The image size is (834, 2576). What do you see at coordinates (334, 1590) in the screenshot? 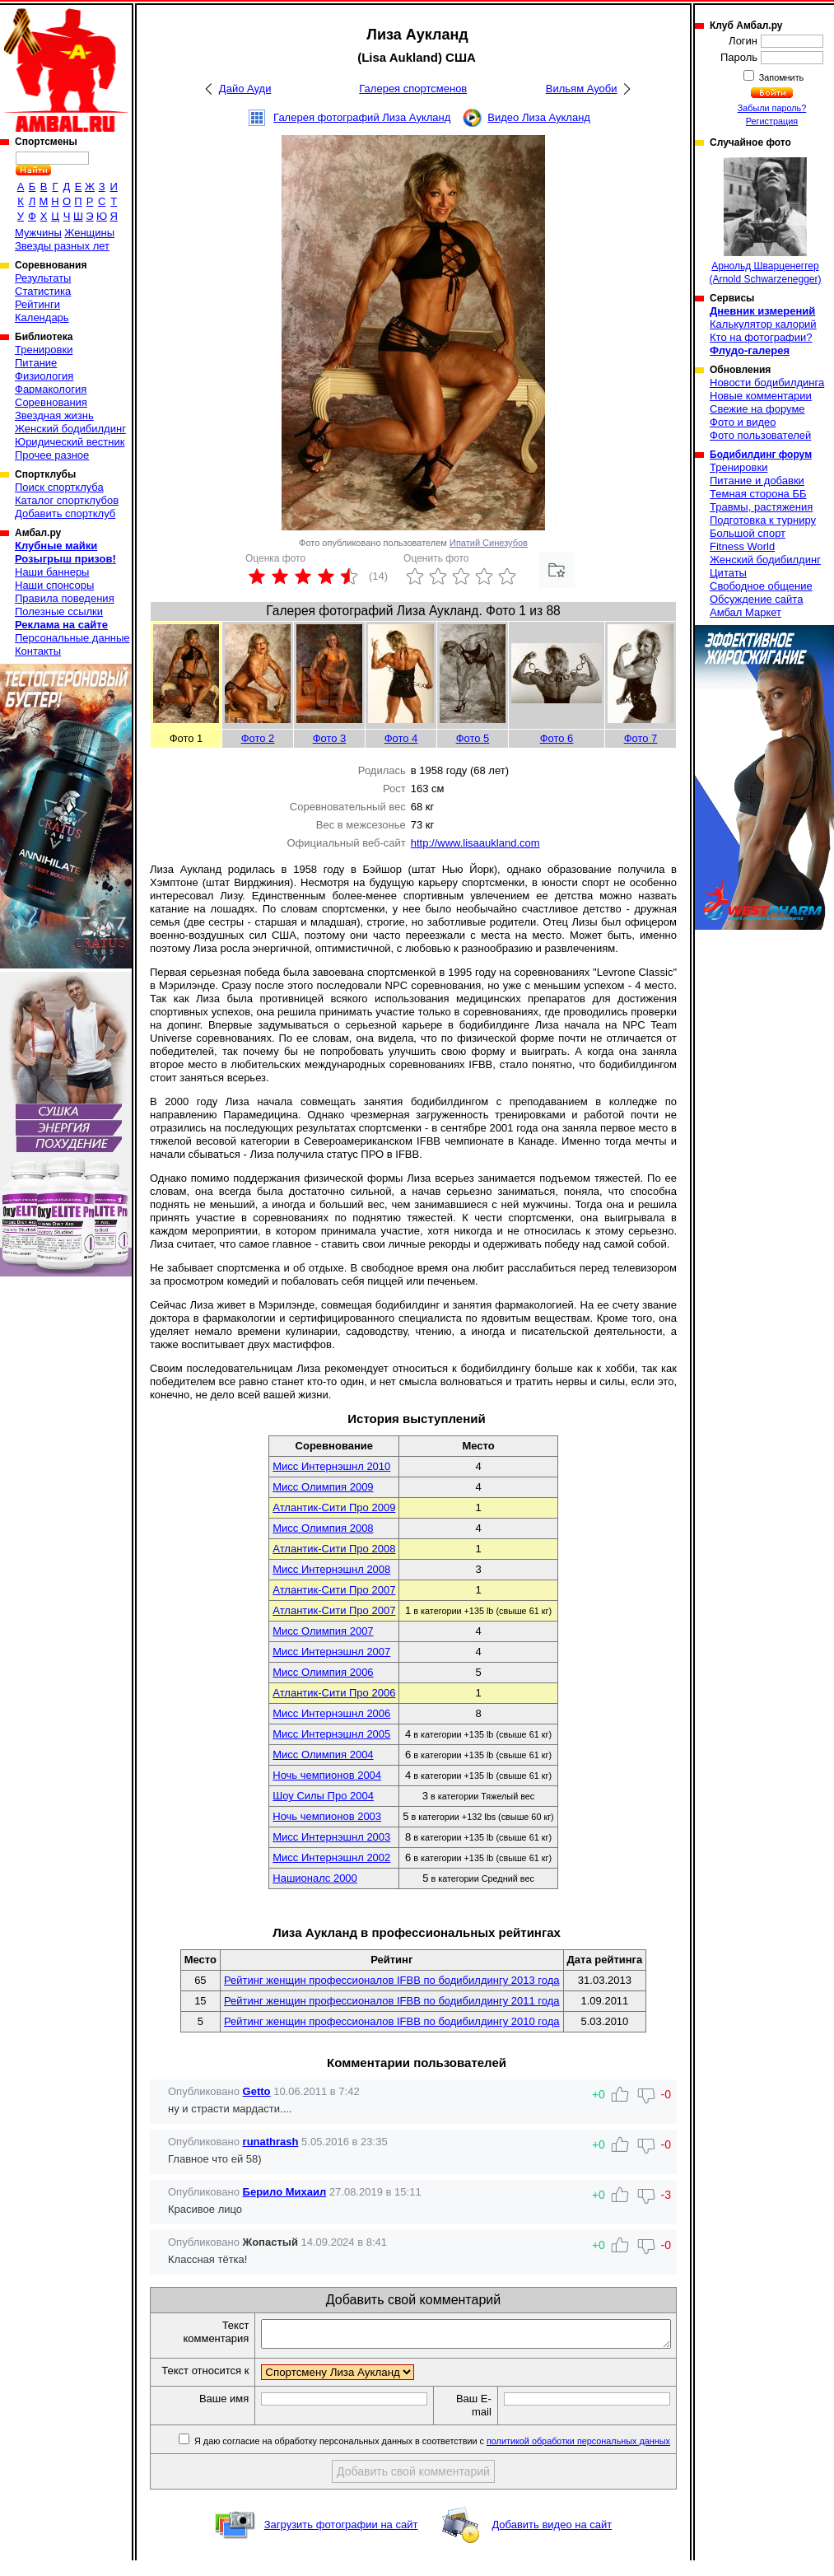
I see `Атлантик-Сити Про 2007` at bounding box center [334, 1590].